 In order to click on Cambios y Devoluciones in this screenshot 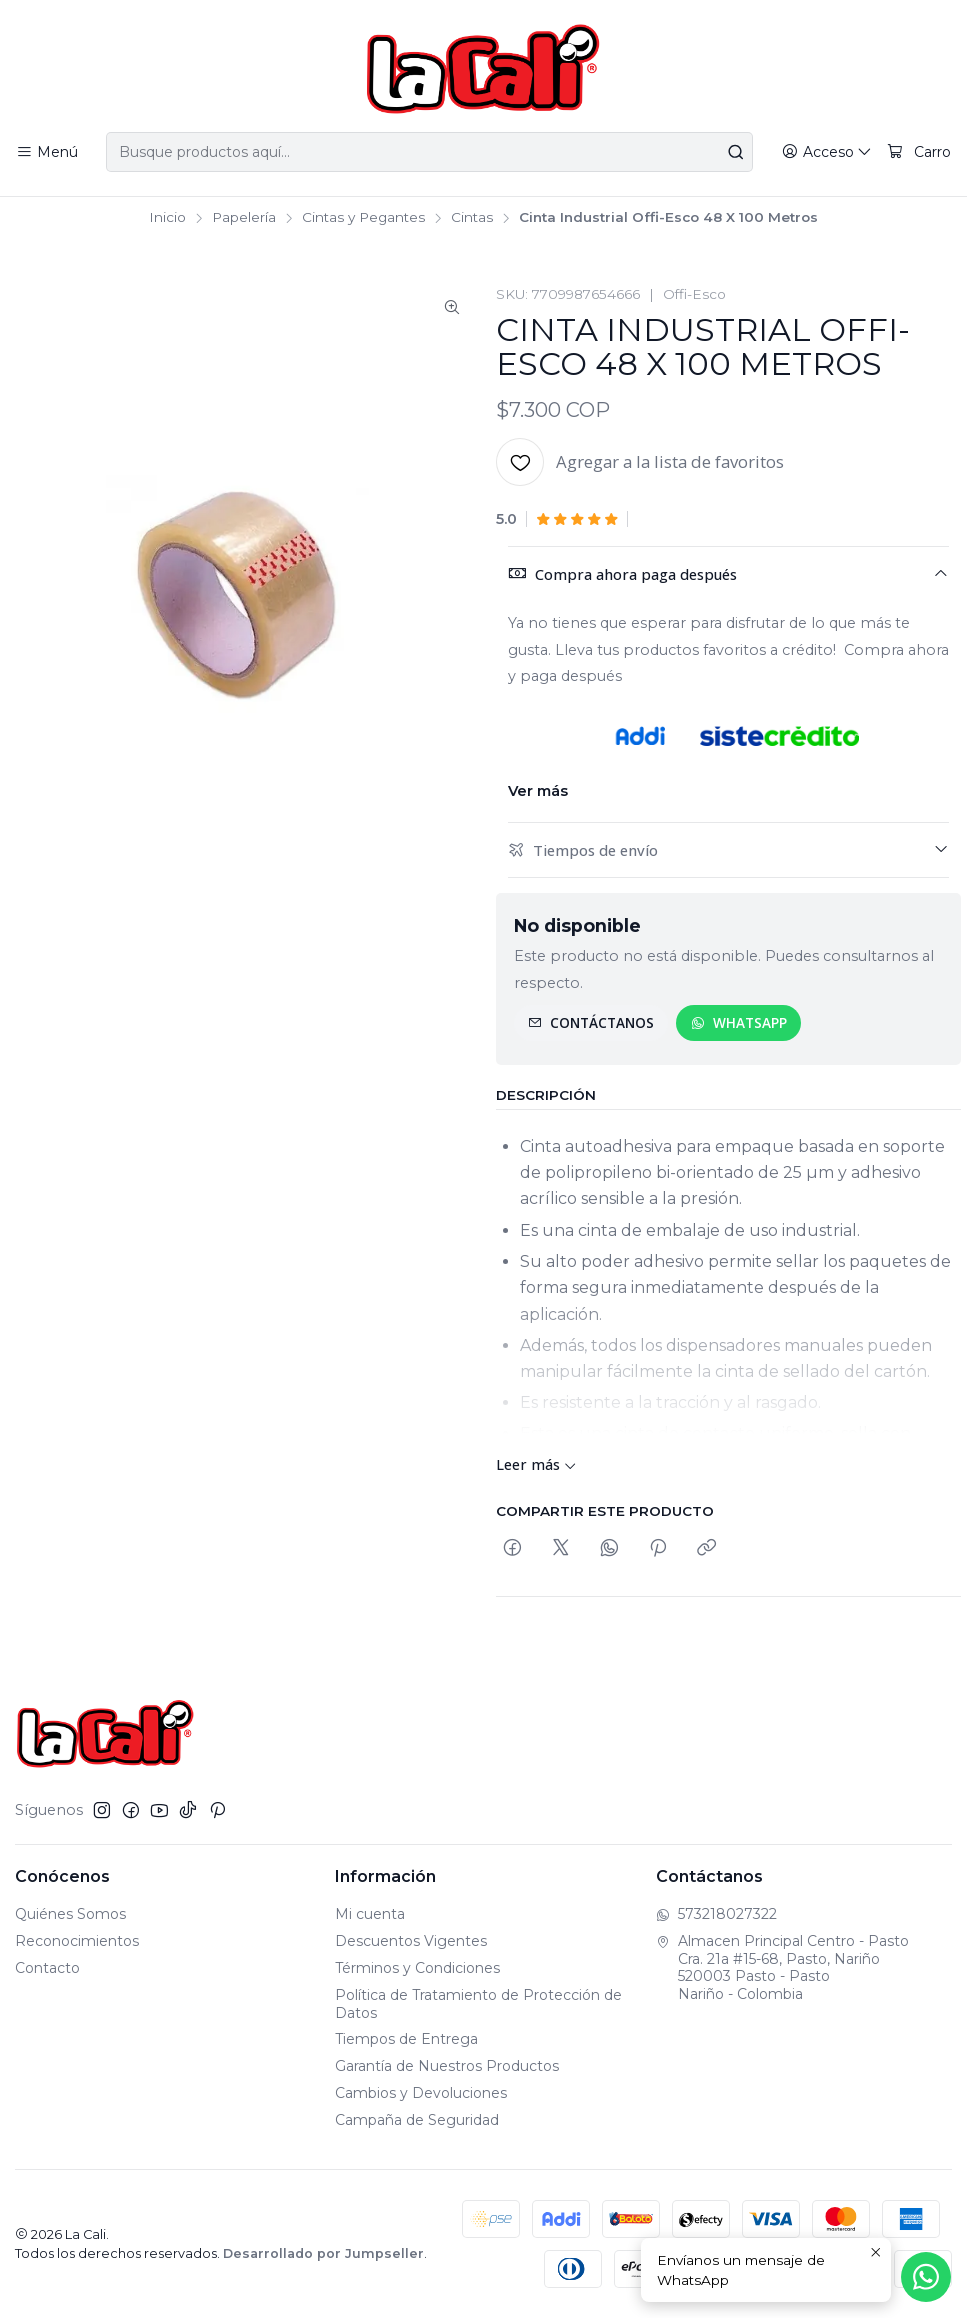, I will do `click(421, 2093)`.